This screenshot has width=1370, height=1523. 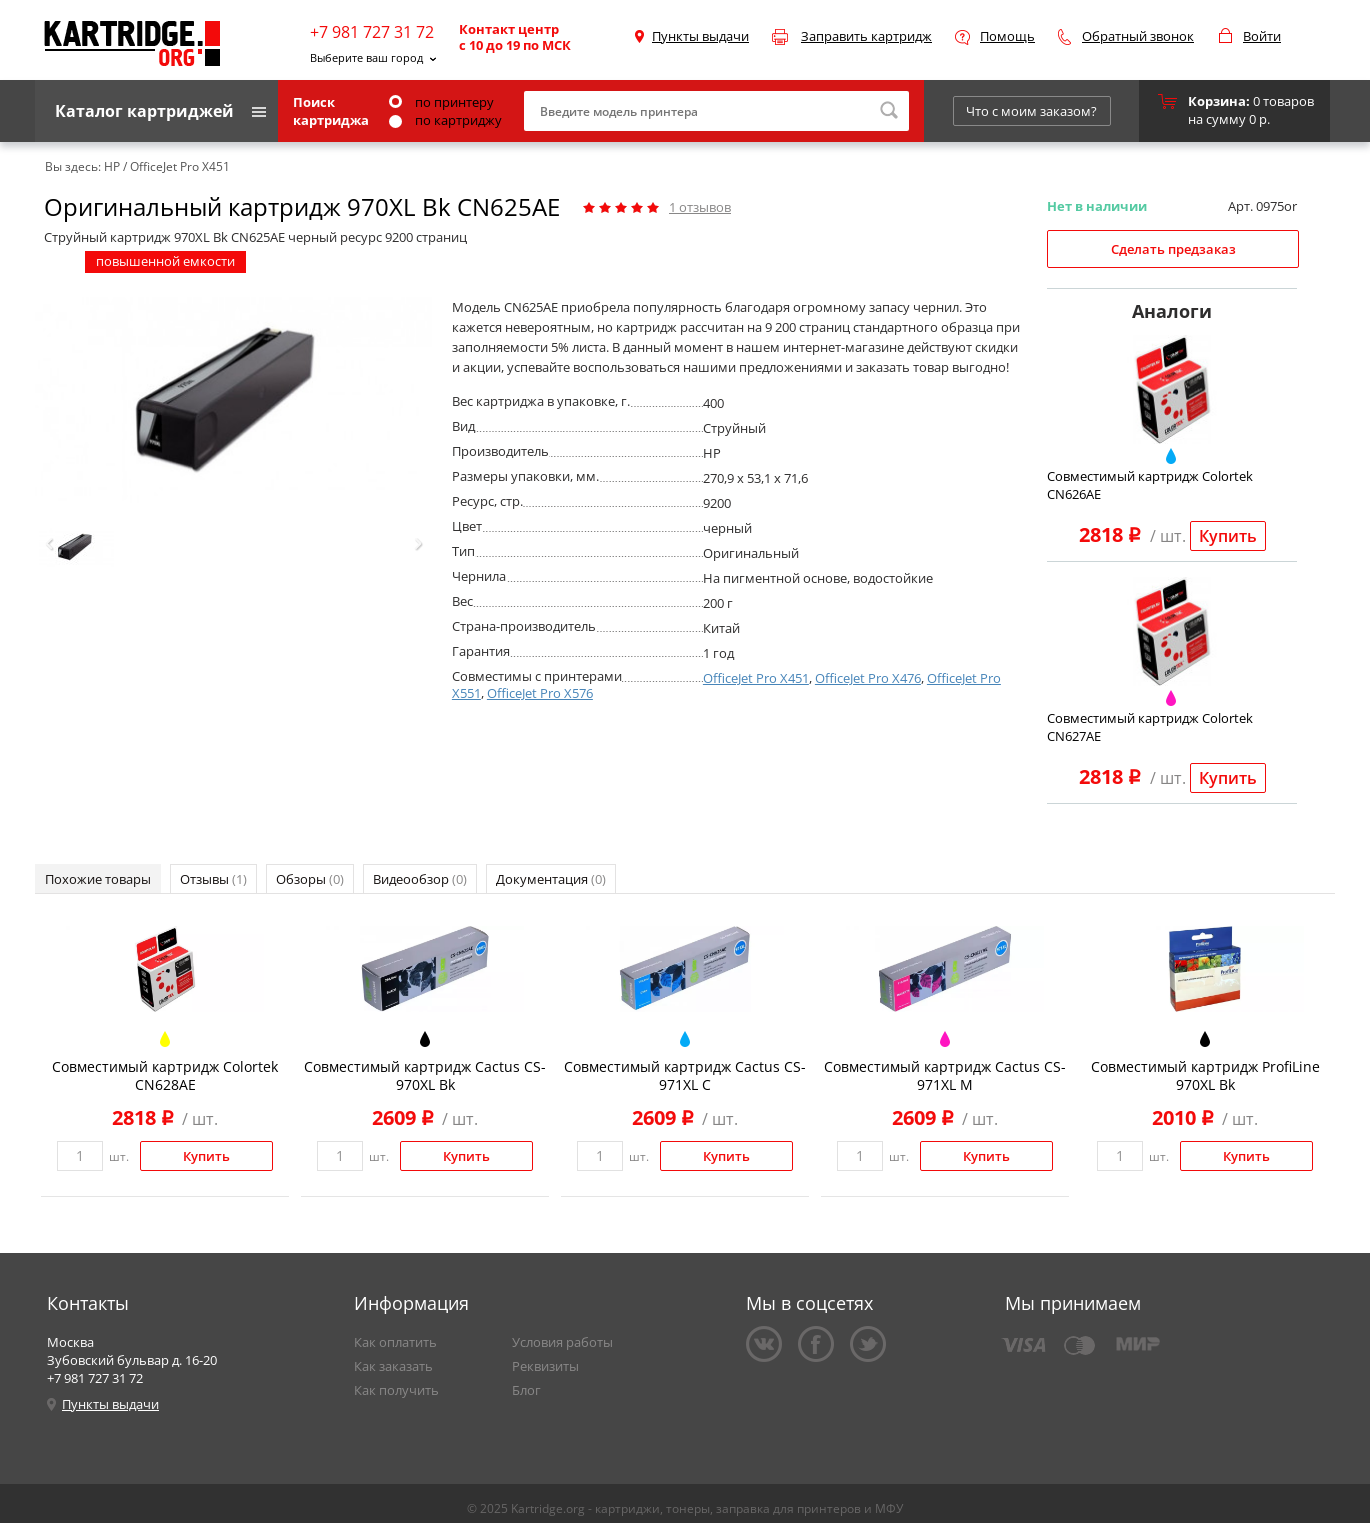 What do you see at coordinates (540, 693) in the screenshot?
I see `OfficeJet Pro X576` at bounding box center [540, 693].